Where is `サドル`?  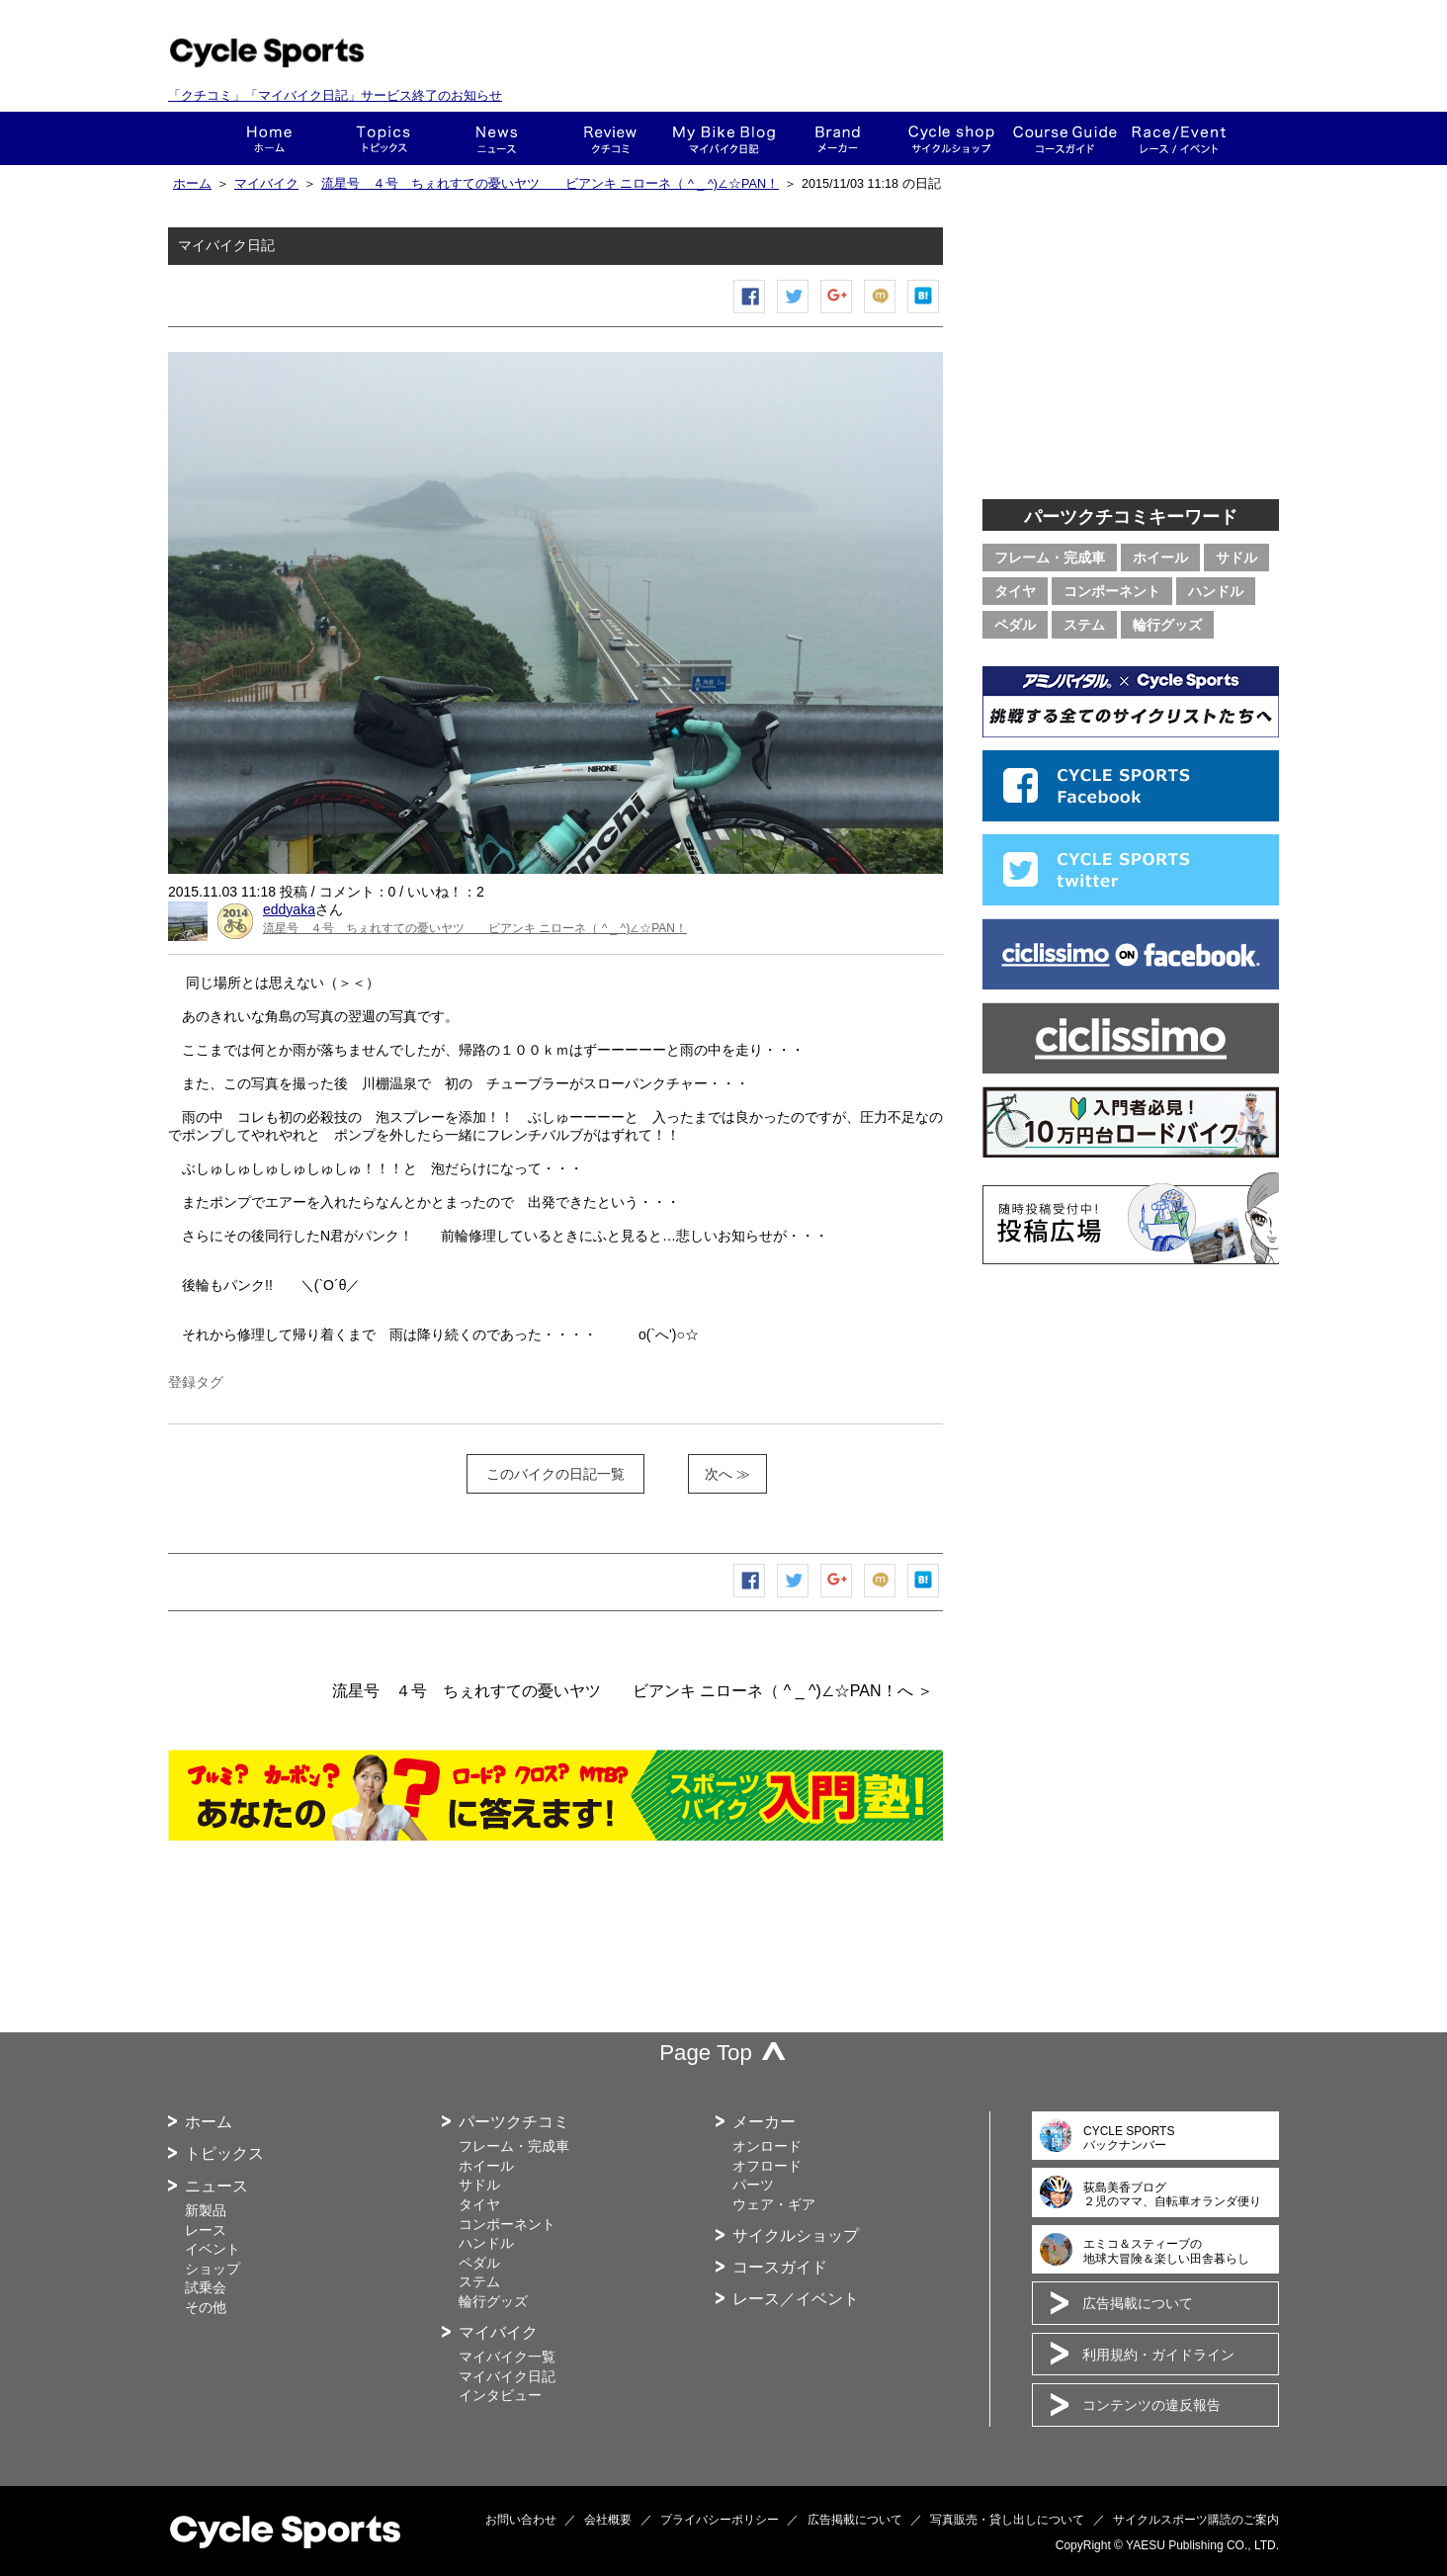
サドル is located at coordinates (1236, 557).